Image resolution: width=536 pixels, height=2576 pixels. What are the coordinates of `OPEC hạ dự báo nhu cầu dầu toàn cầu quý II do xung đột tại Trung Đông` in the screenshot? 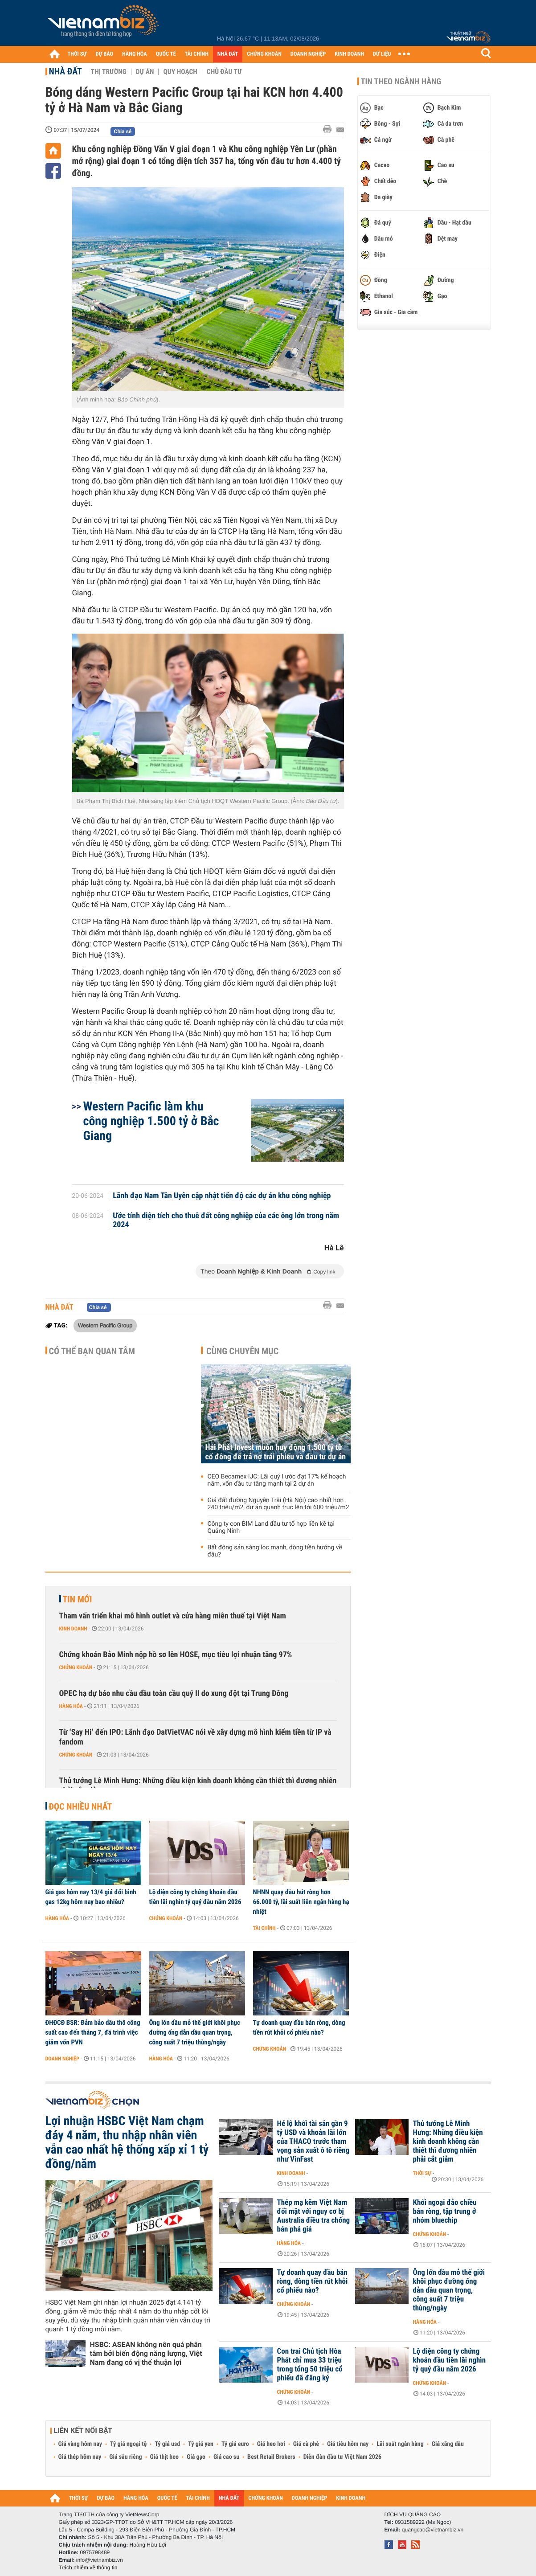 It's located at (174, 1693).